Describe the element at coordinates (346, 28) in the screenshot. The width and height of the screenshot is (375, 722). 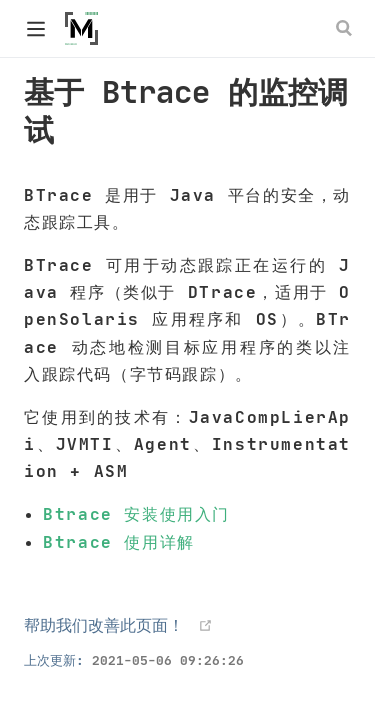
I see `[Search]` at that location.